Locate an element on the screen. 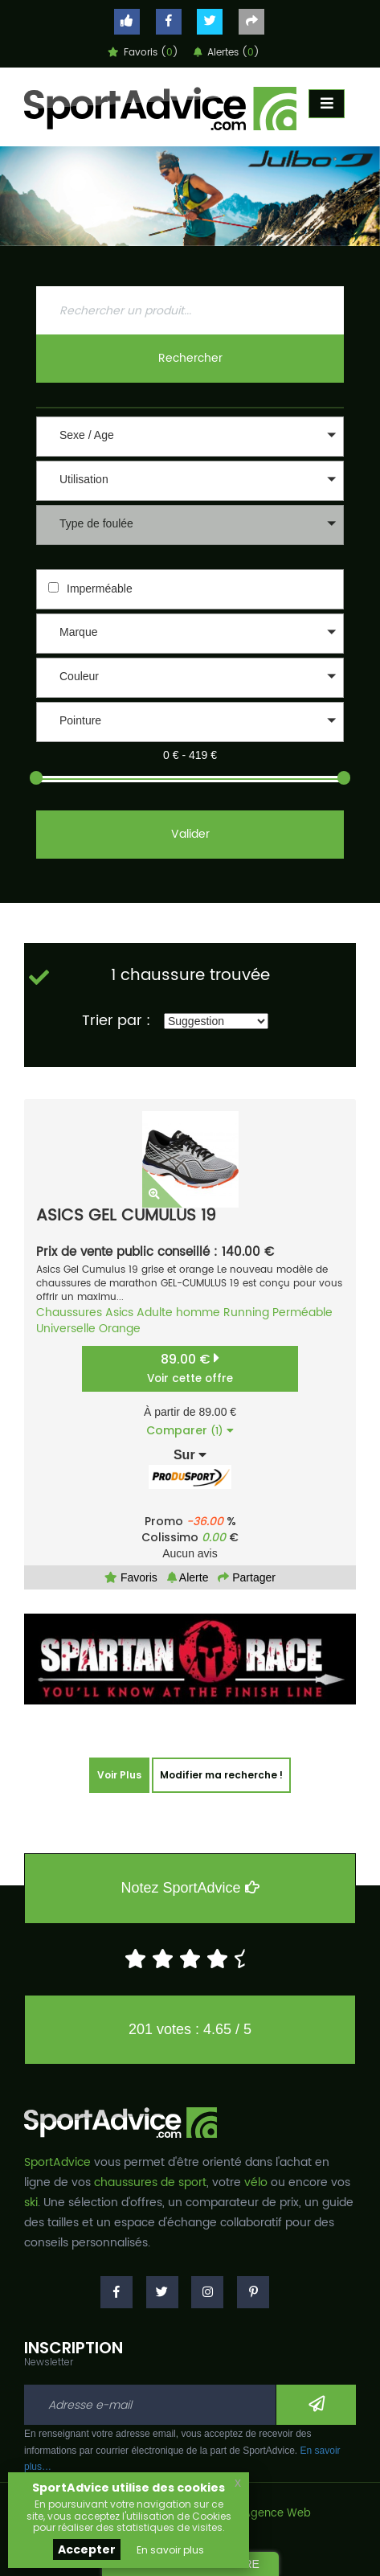  vélo is located at coordinates (256, 2182).